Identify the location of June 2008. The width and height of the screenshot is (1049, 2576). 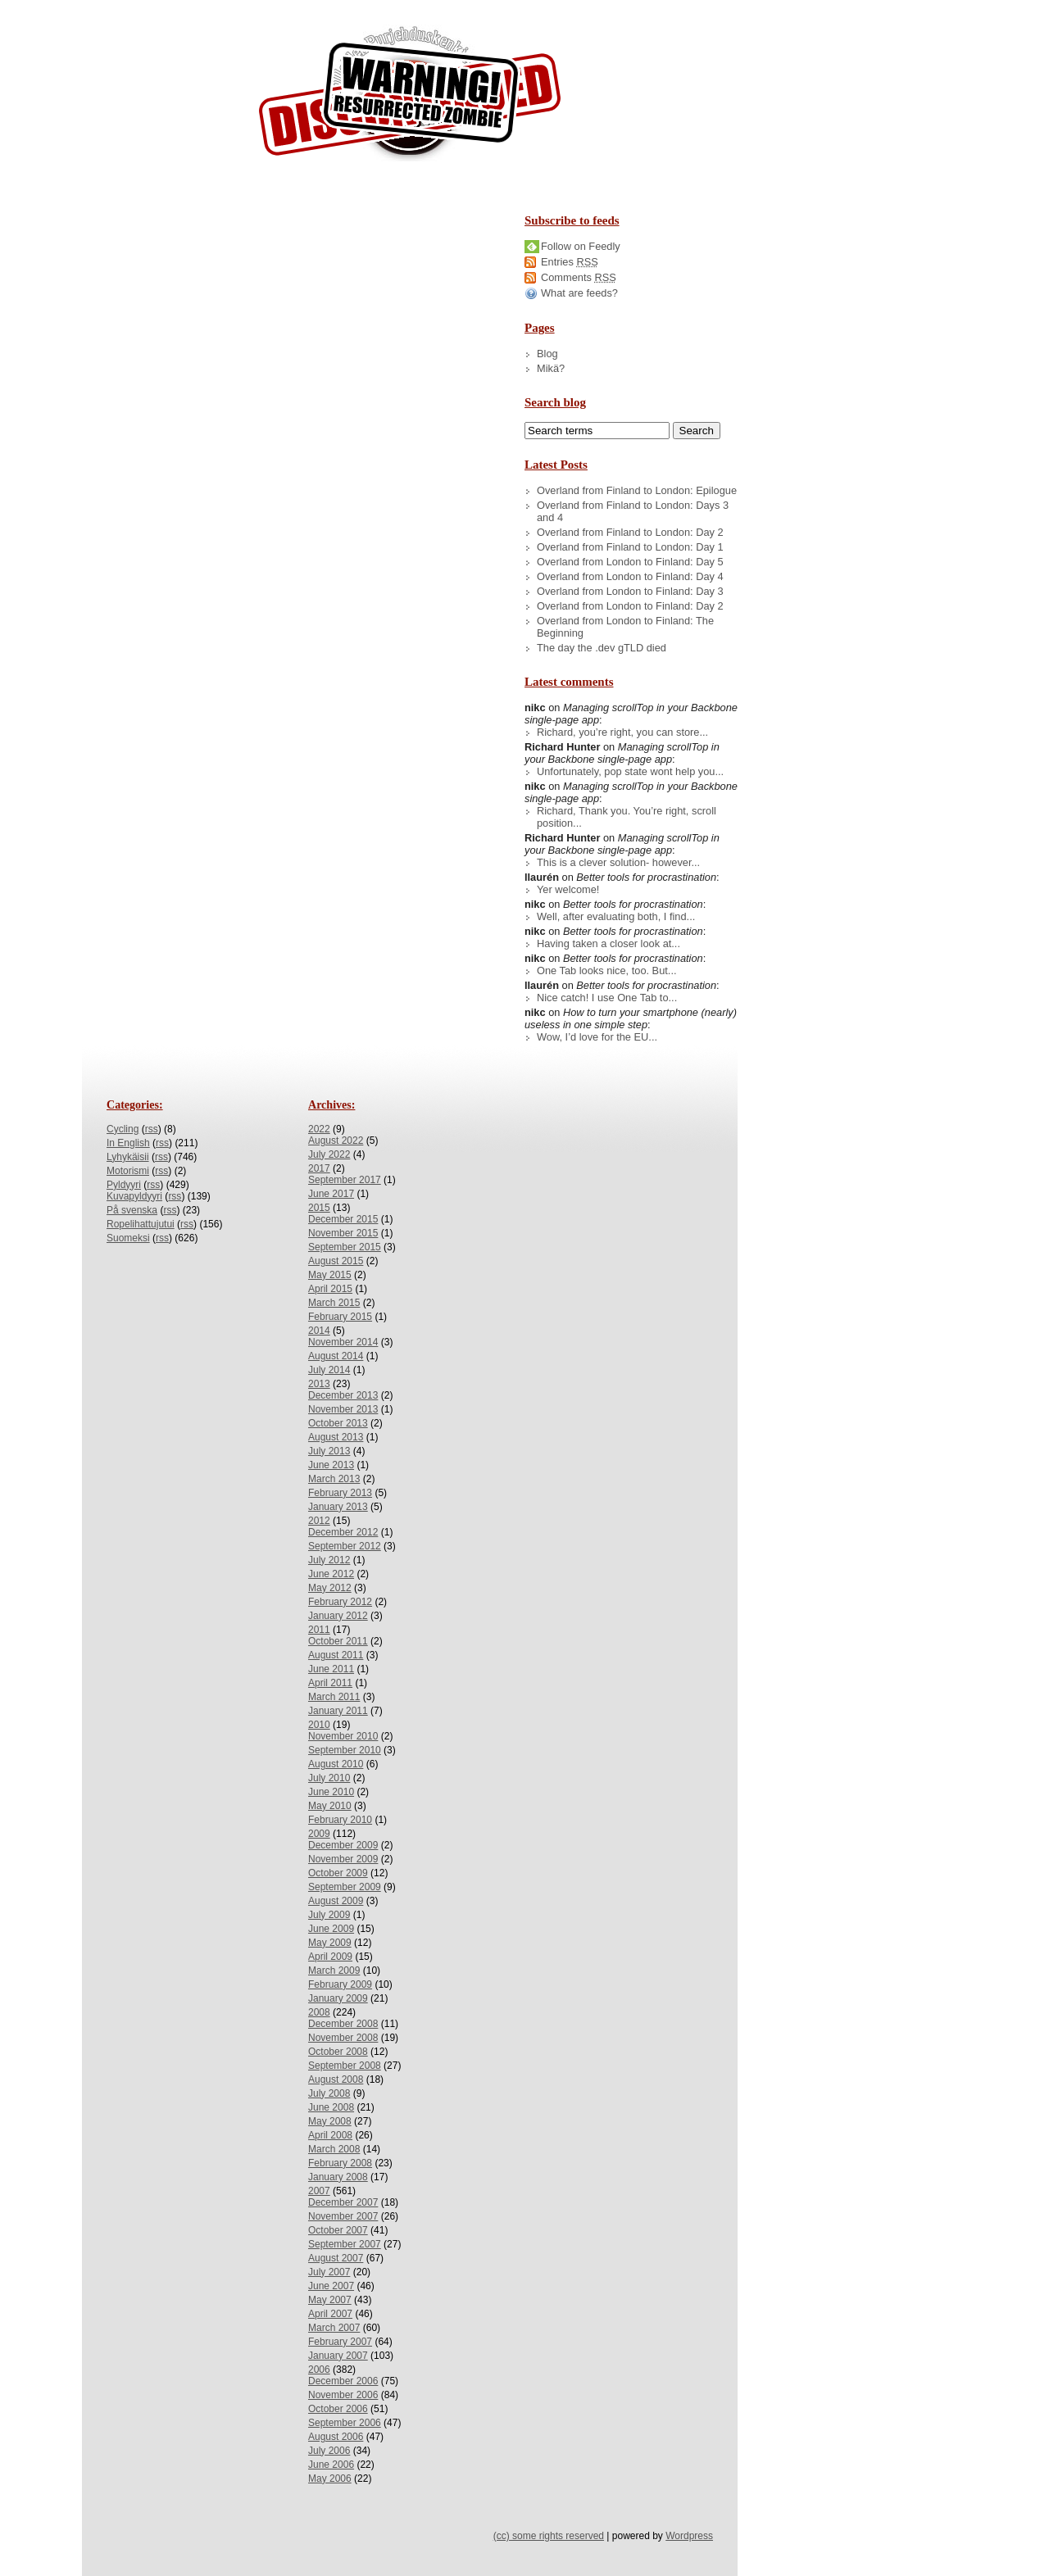
(331, 2107).